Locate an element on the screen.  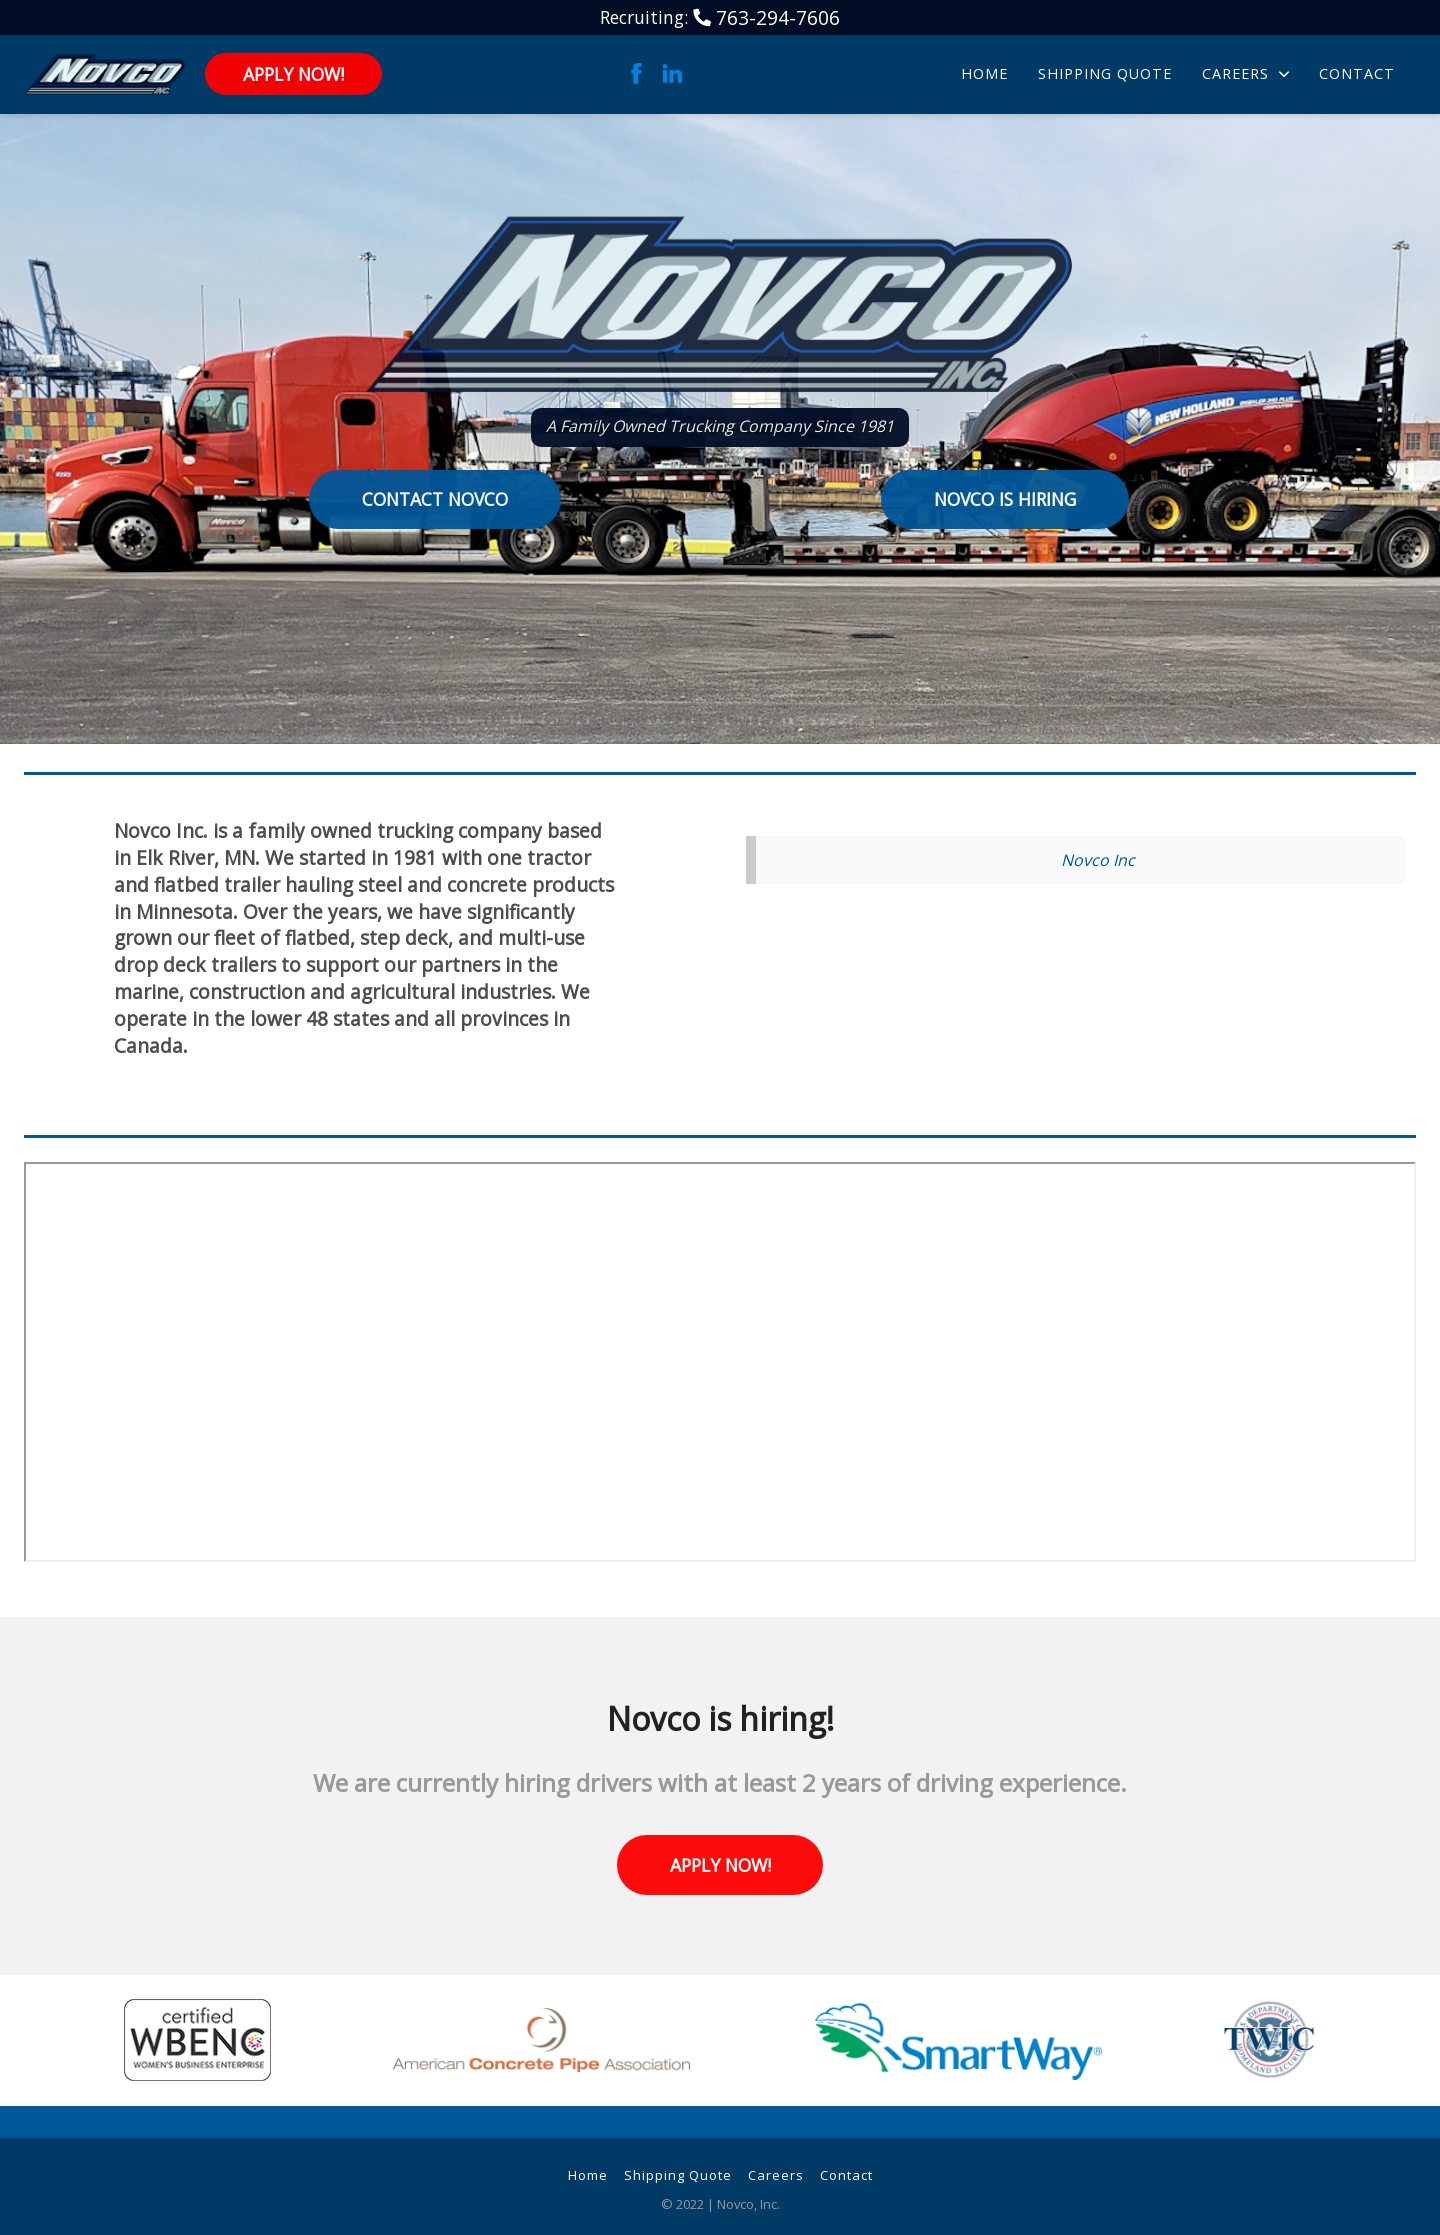
Novco Inc is located at coordinates (1098, 860).